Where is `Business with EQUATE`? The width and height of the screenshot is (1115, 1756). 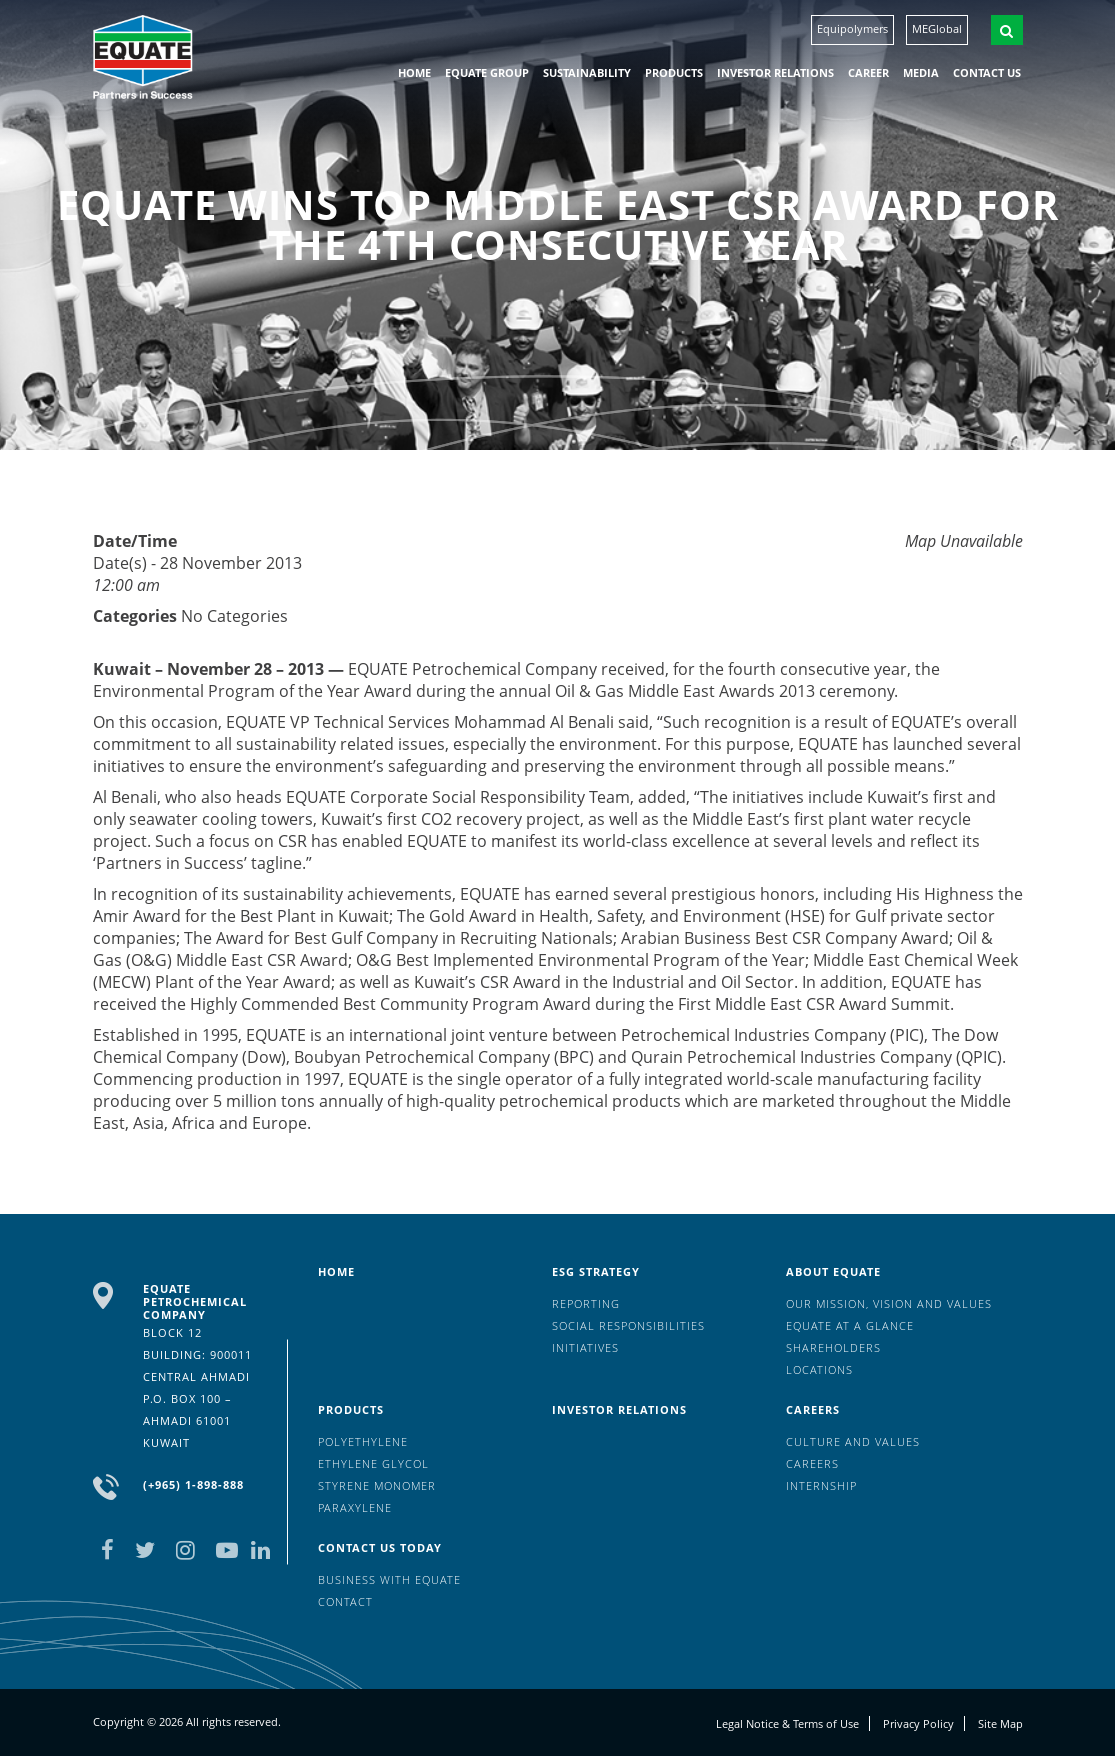
Business with EQUATE is located at coordinates (389, 1579).